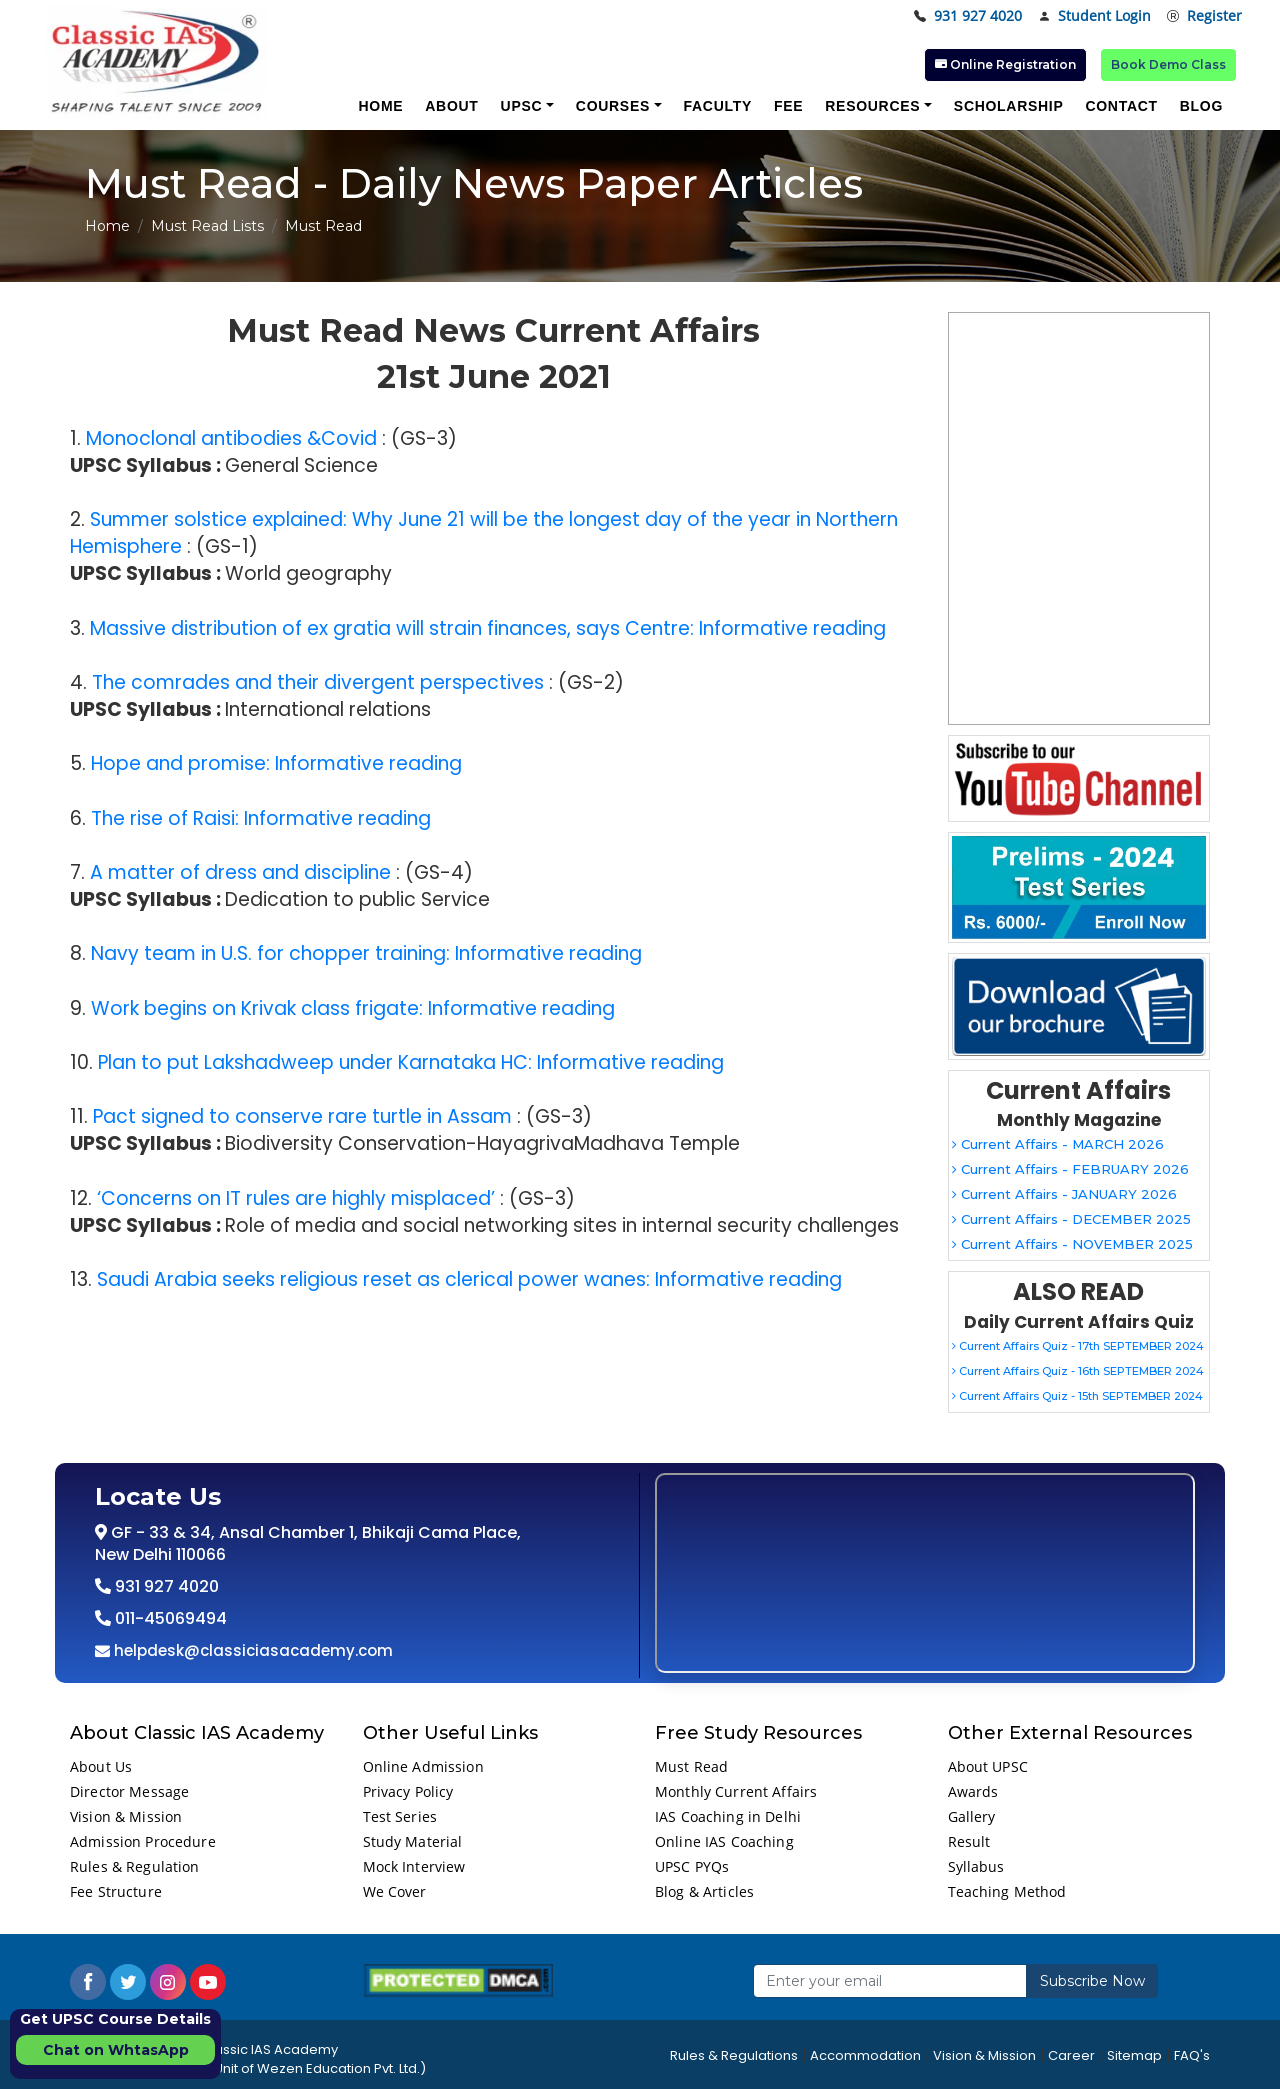  Describe the element at coordinates (724, 1841) in the screenshot. I see `Online IAS Coaching` at that location.